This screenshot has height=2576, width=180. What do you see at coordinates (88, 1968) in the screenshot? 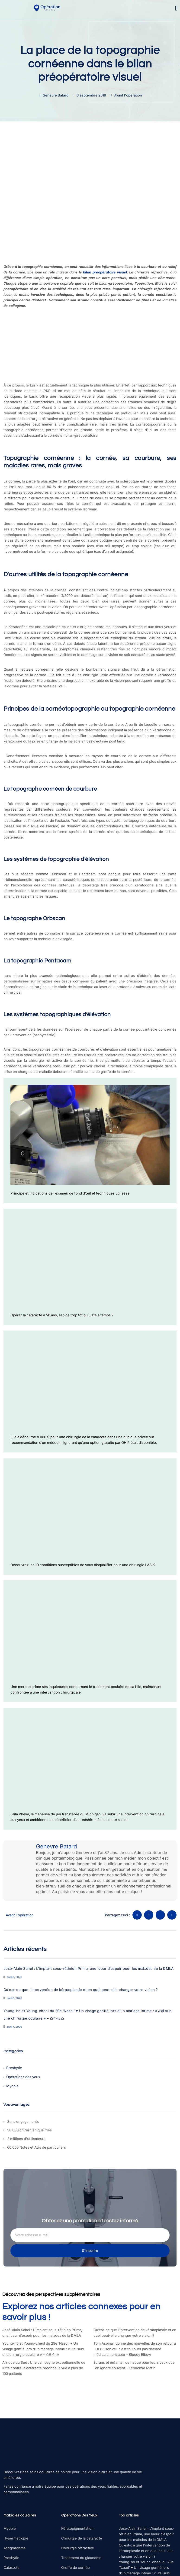
I see `José-Alain Sahel : L’implant sous-rétinien Prima, une lueur d’espoir pour les malades de la DMLA` at bounding box center [88, 1968].